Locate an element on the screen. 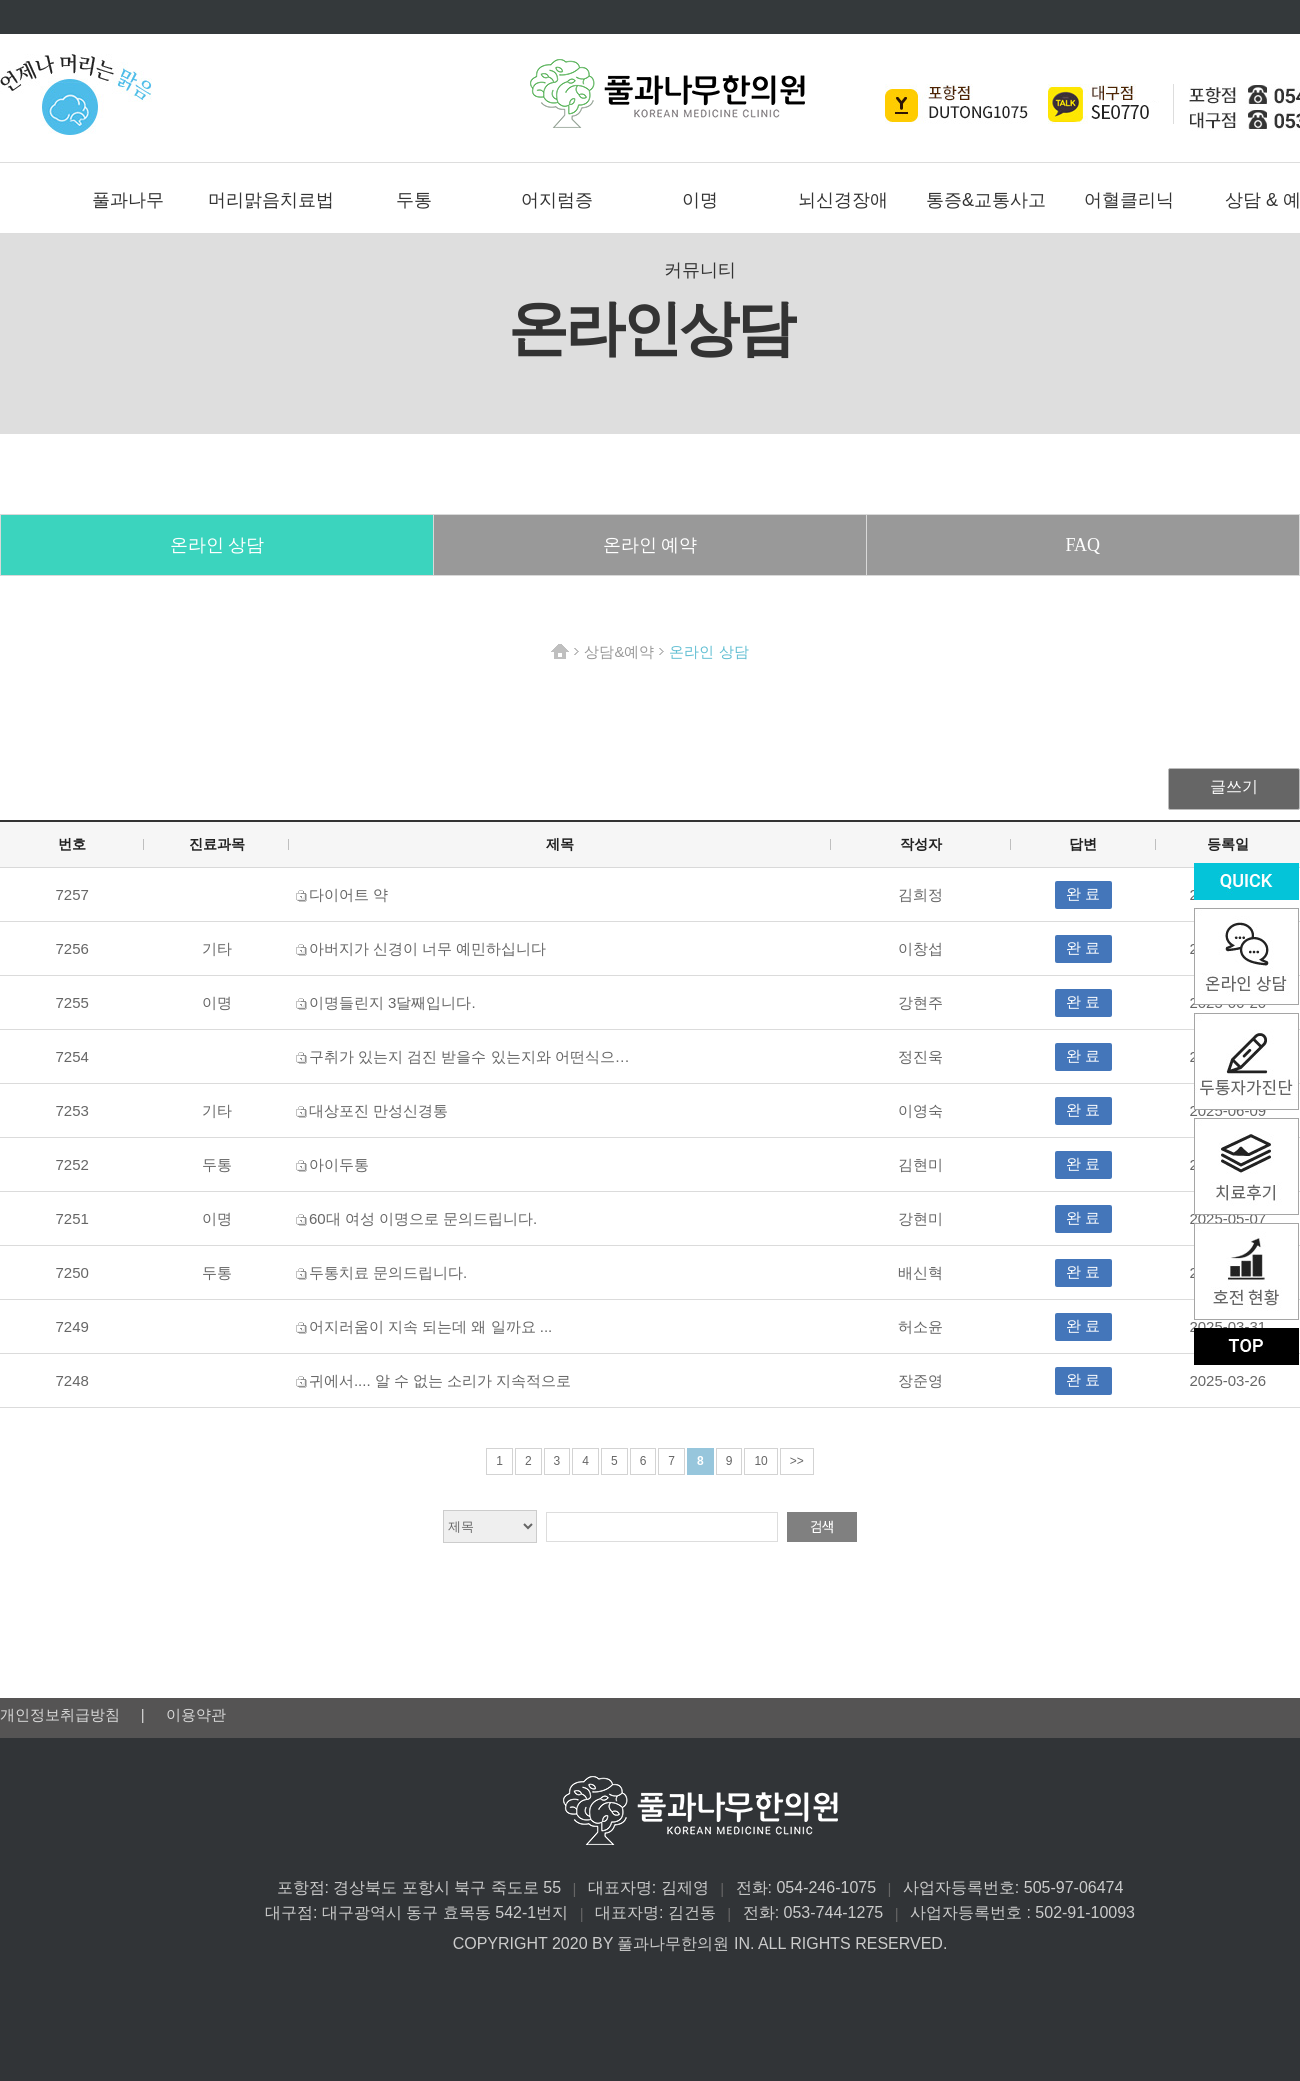 This screenshot has width=1300, height=2081. 커뮤니티 is located at coordinates (700, 270).